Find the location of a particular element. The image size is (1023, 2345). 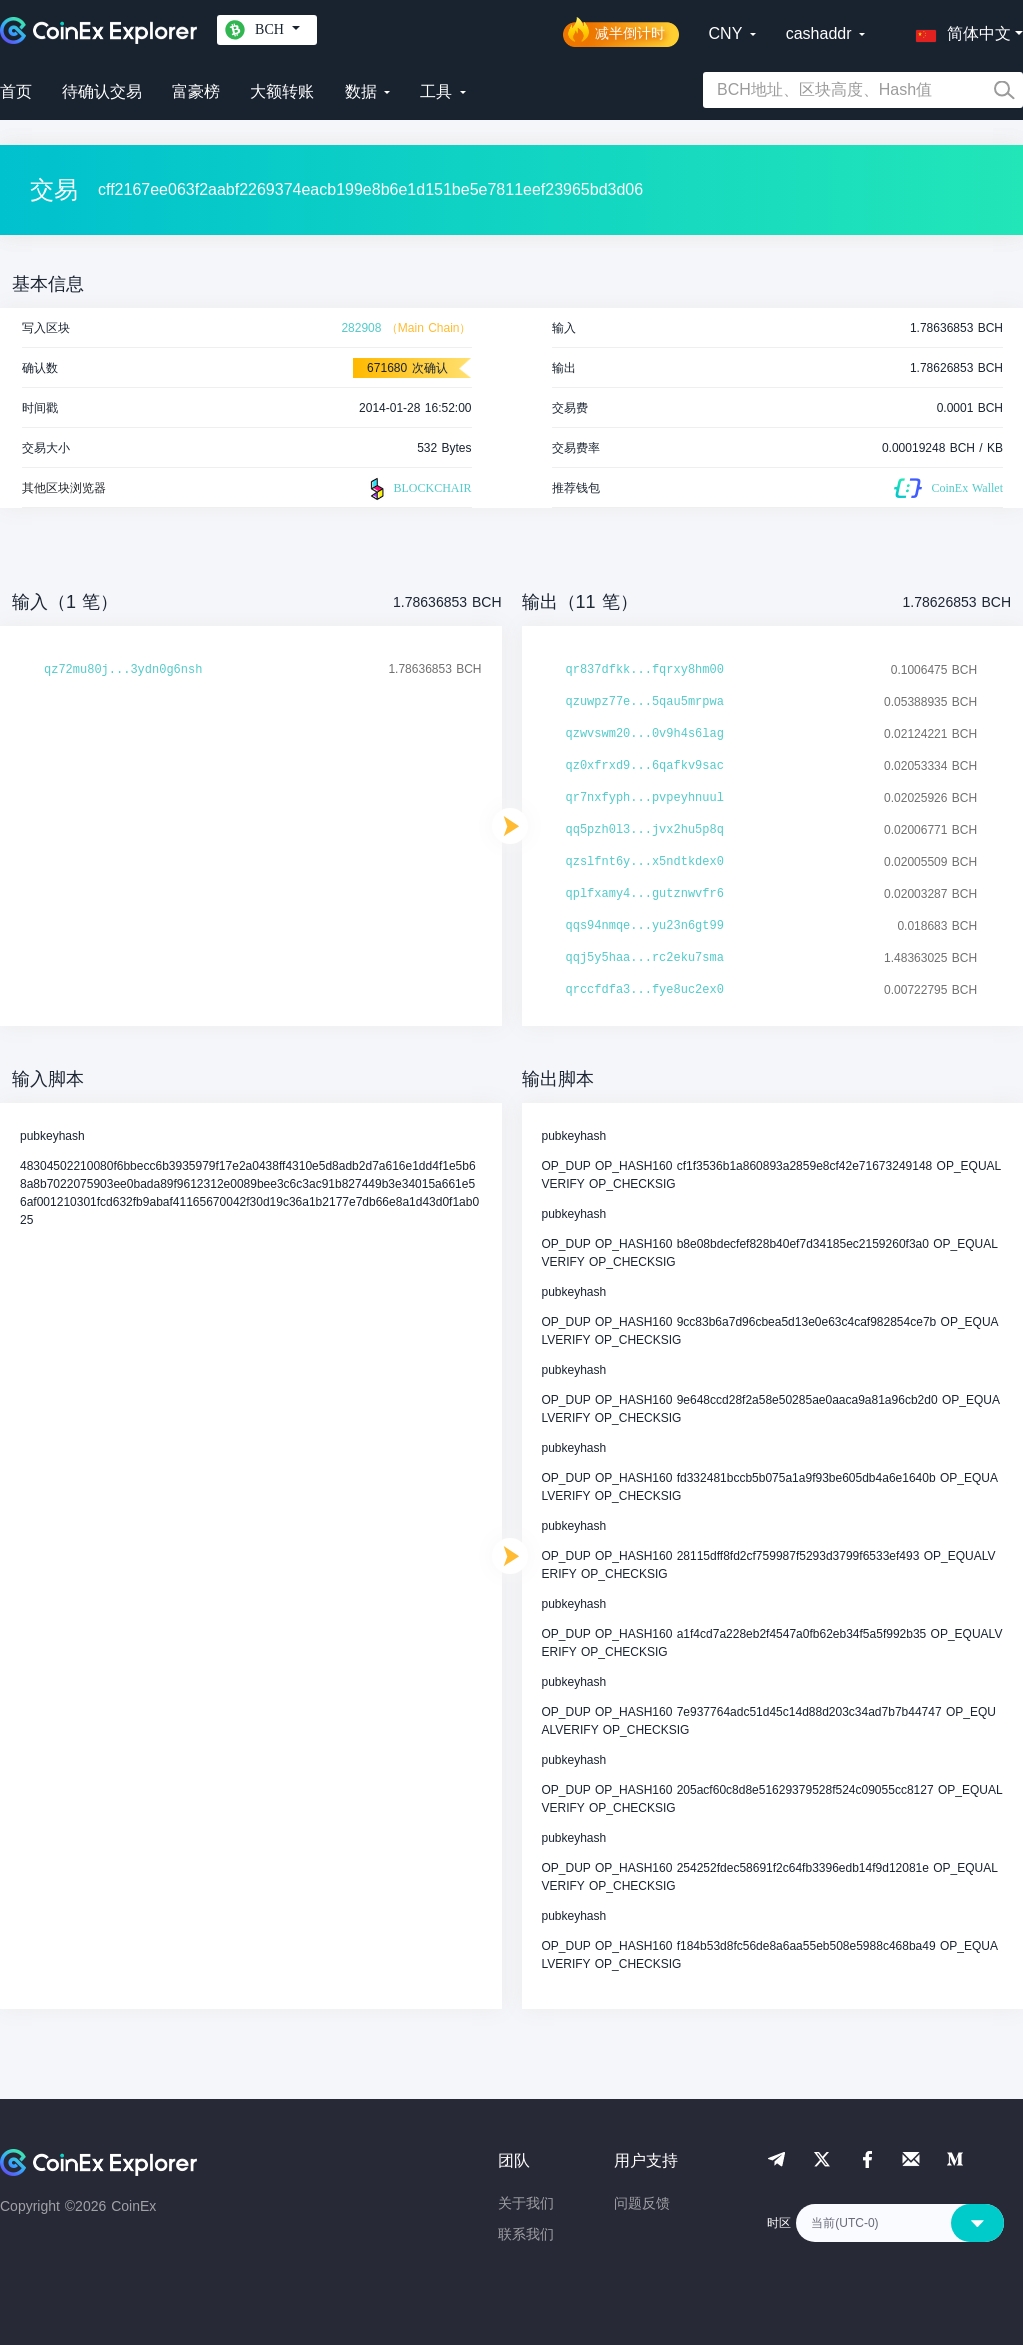

关于我们 is located at coordinates (526, 2203).